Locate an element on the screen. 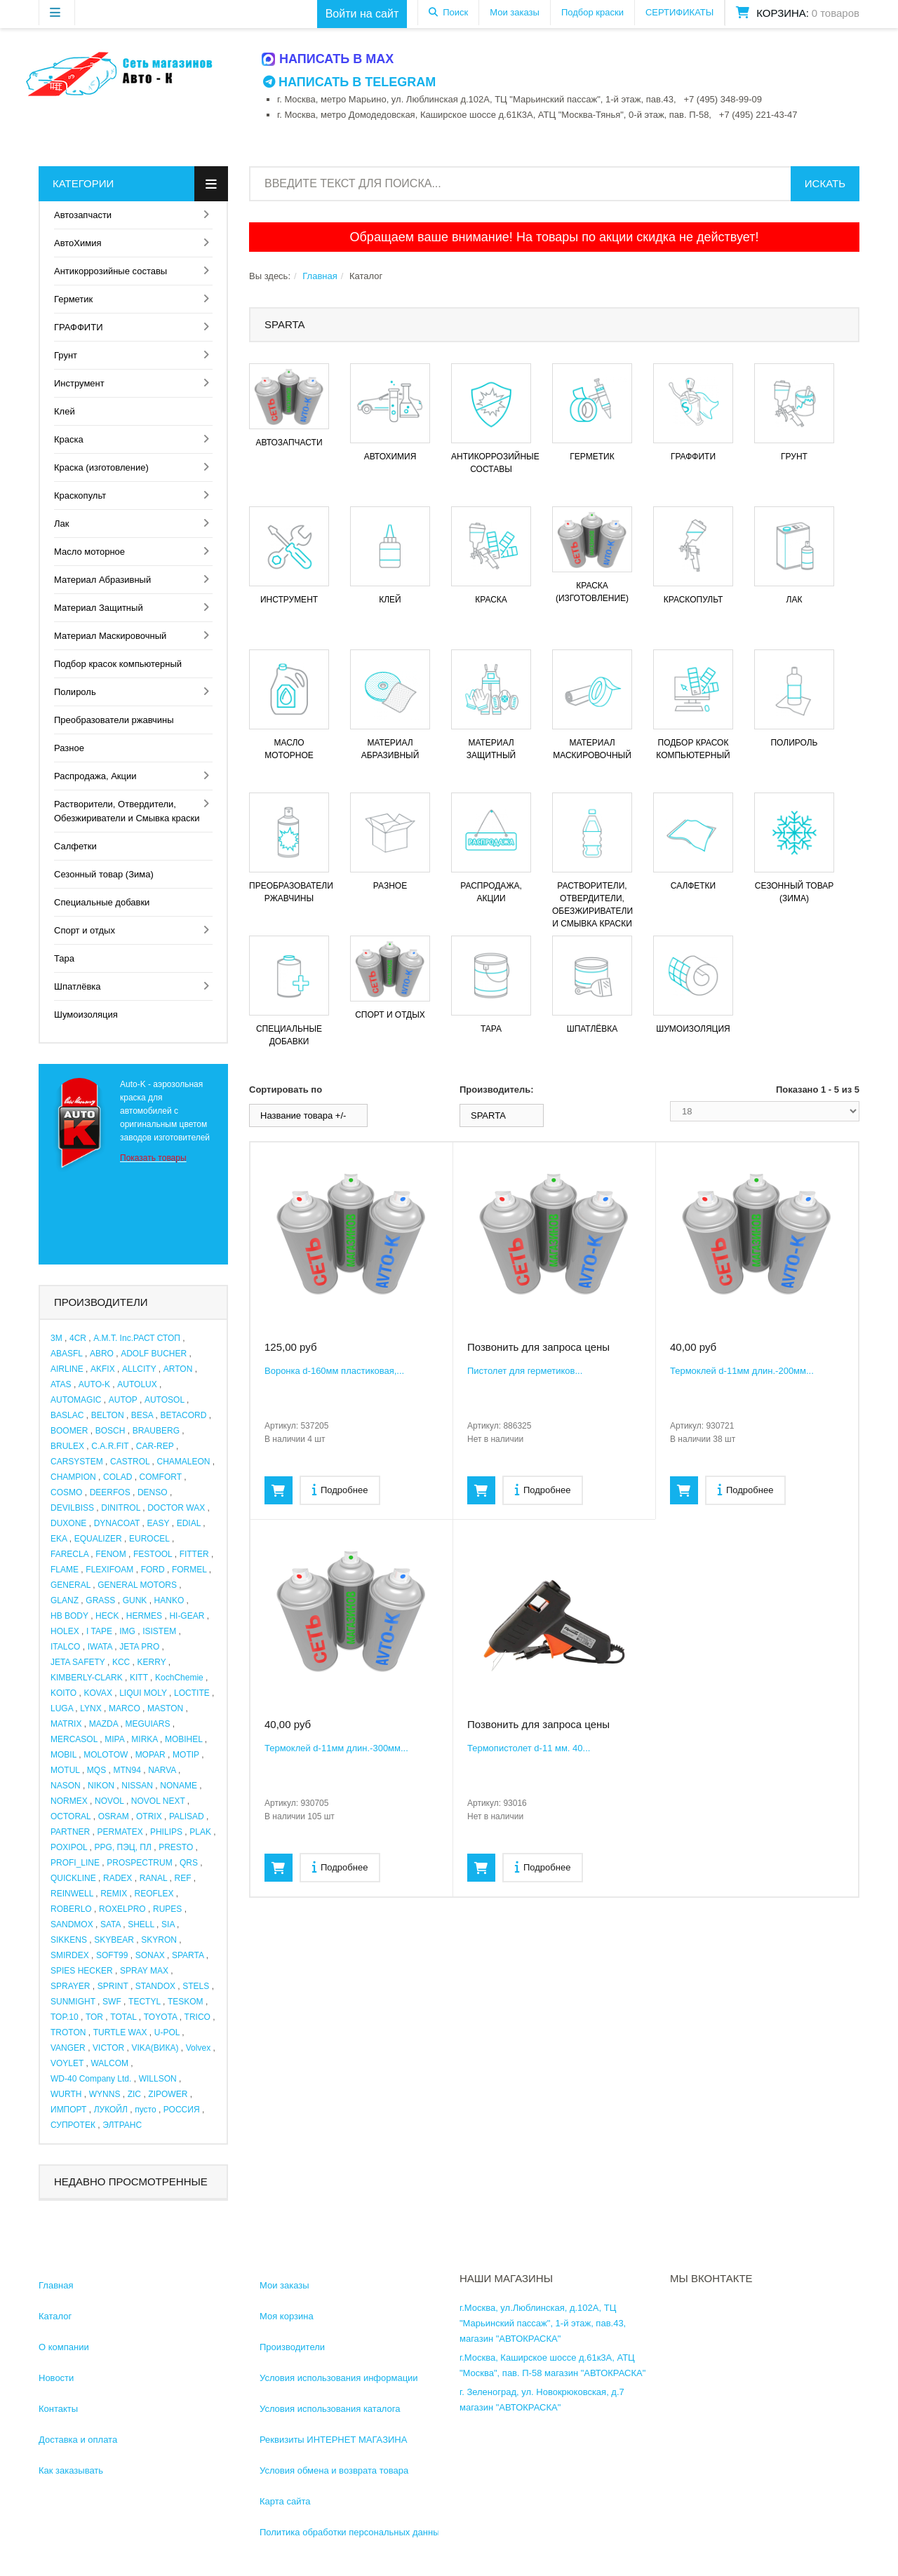 The height and width of the screenshot is (2576, 898). SUNMIGHT is located at coordinates (73, 2002).